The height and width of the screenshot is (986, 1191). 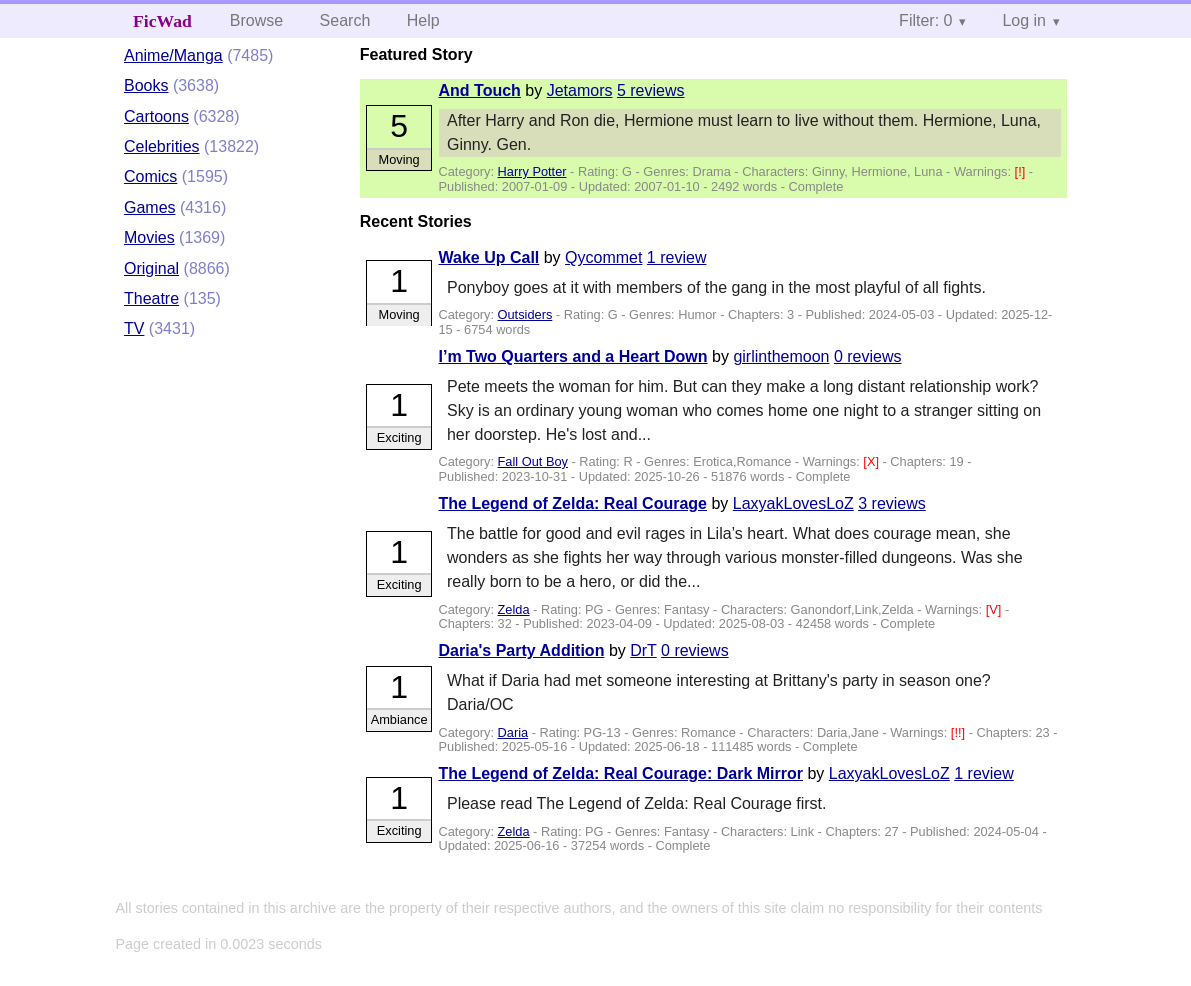 What do you see at coordinates (162, 21) in the screenshot?
I see `FicWad` at bounding box center [162, 21].